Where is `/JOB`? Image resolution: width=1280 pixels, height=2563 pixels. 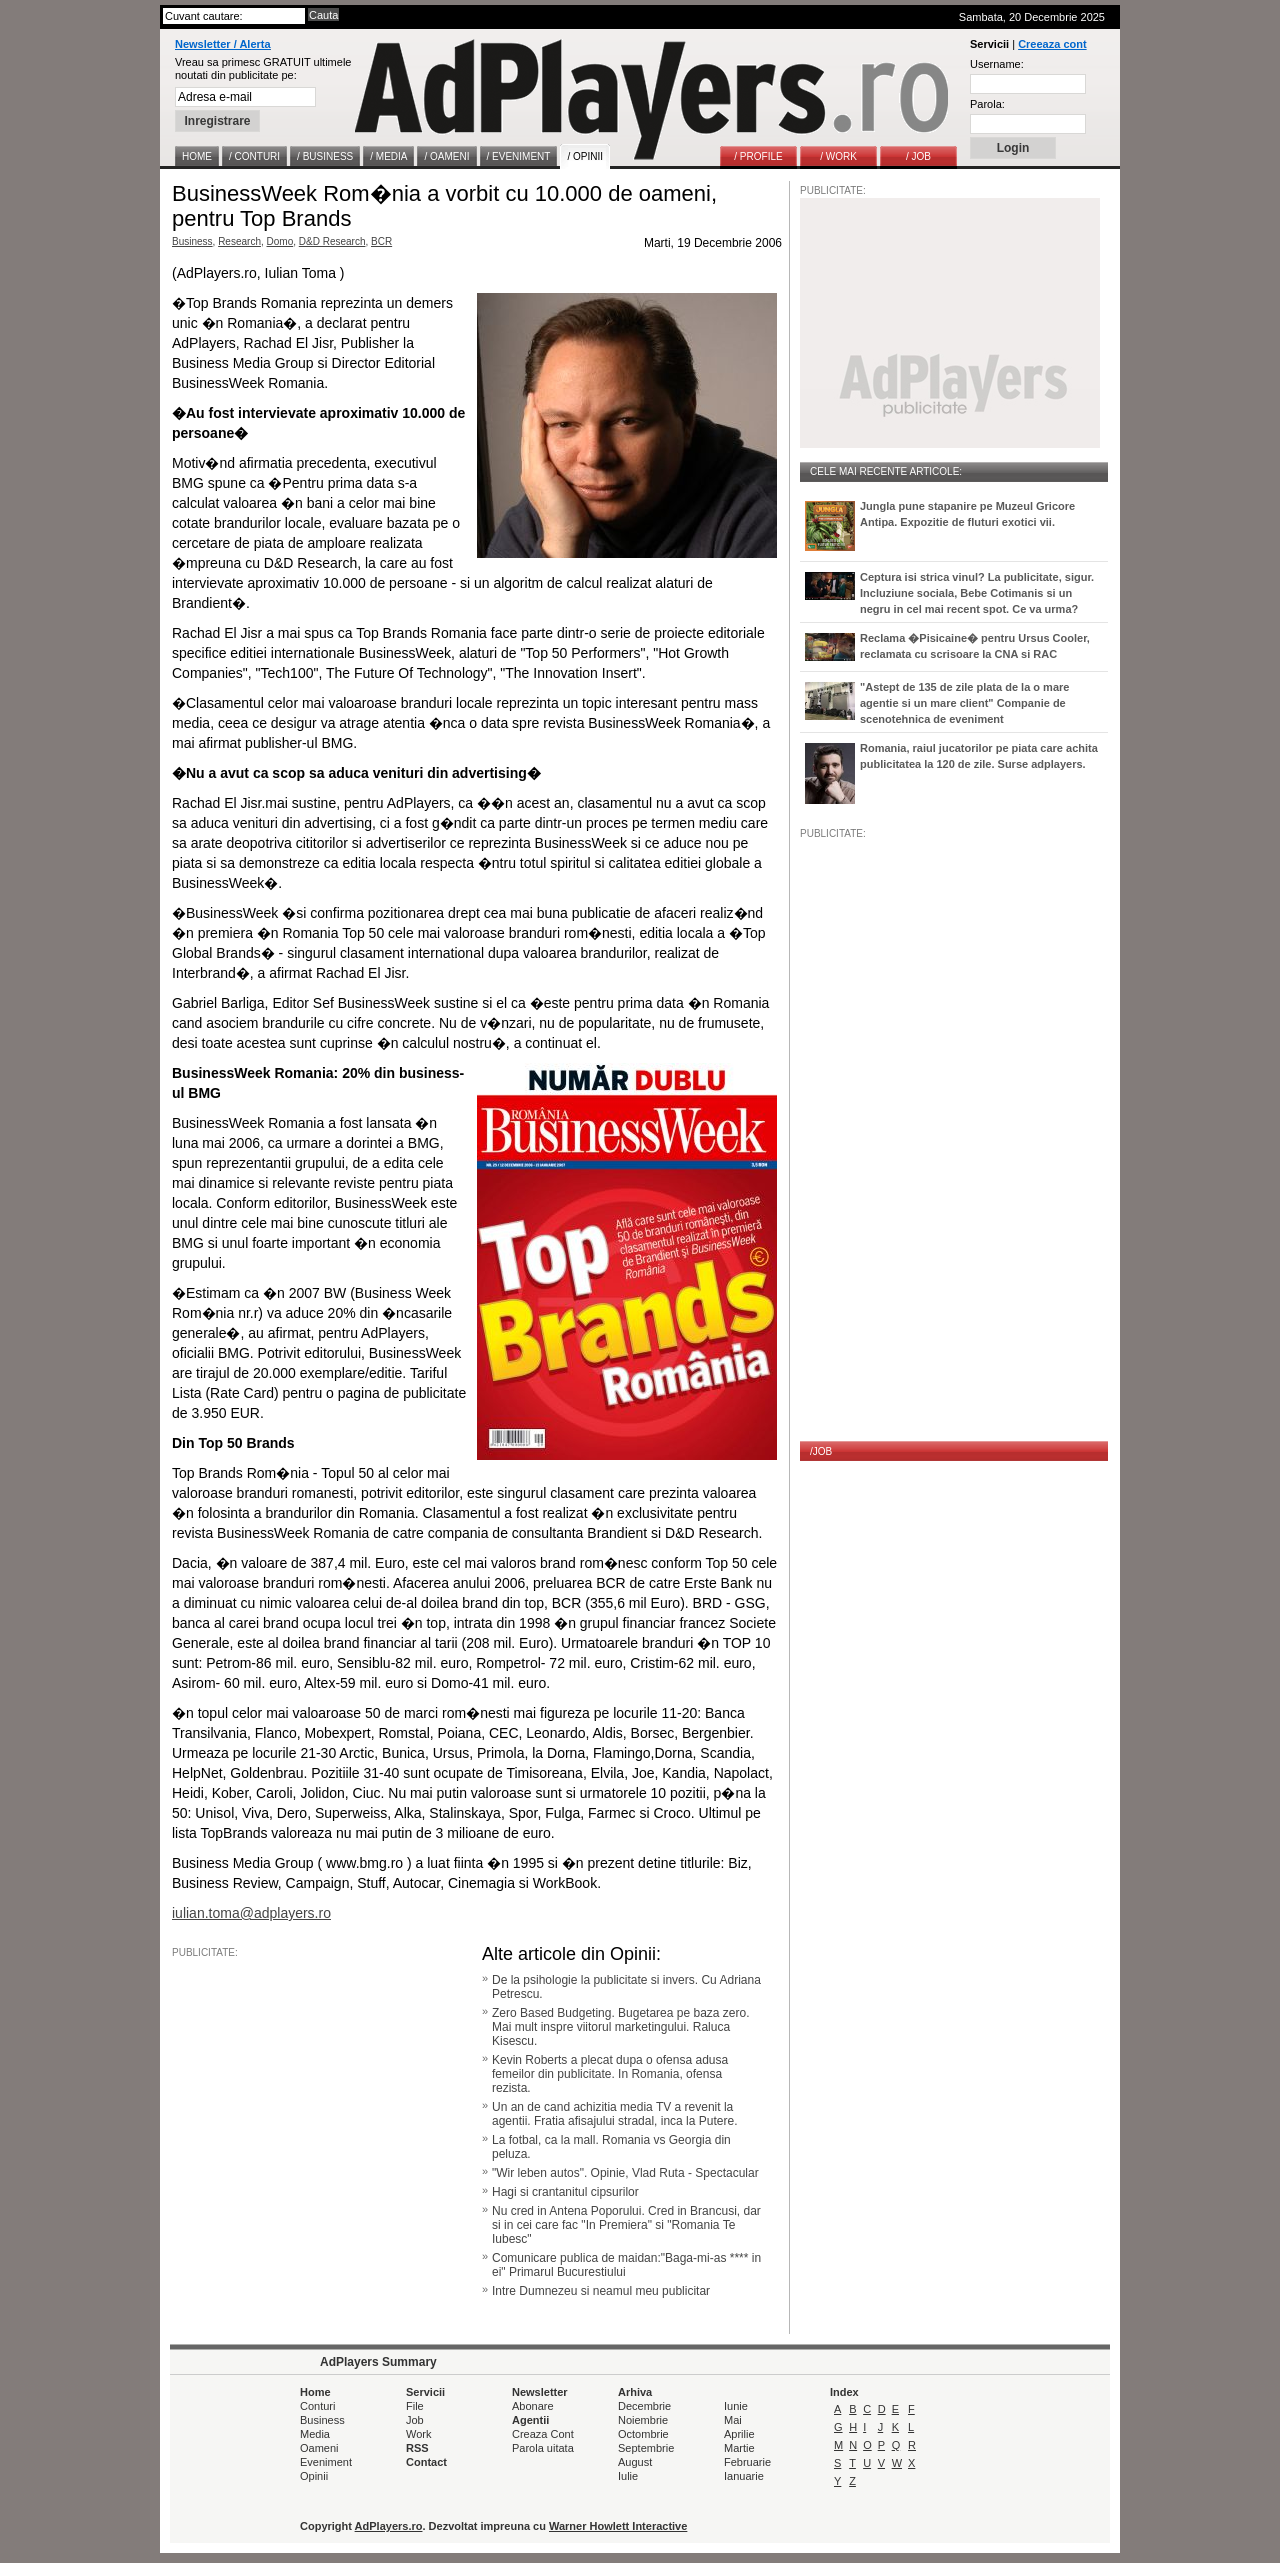
/JOB is located at coordinates (821, 1451).